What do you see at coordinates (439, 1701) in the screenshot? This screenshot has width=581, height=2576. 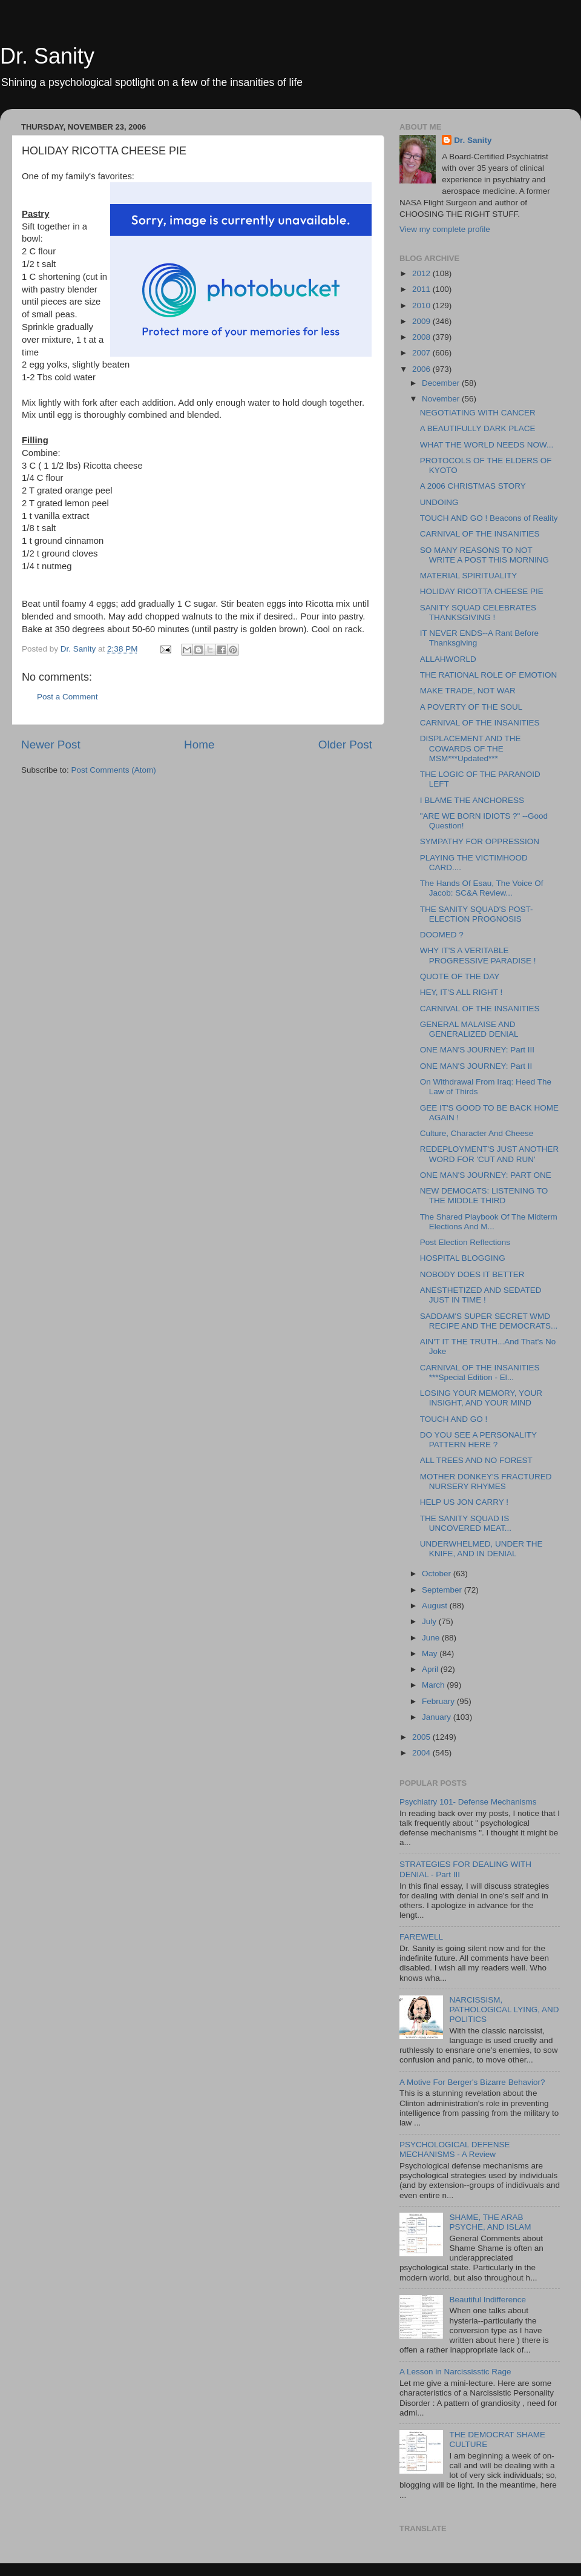 I see `February` at bounding box center [439, 1701].